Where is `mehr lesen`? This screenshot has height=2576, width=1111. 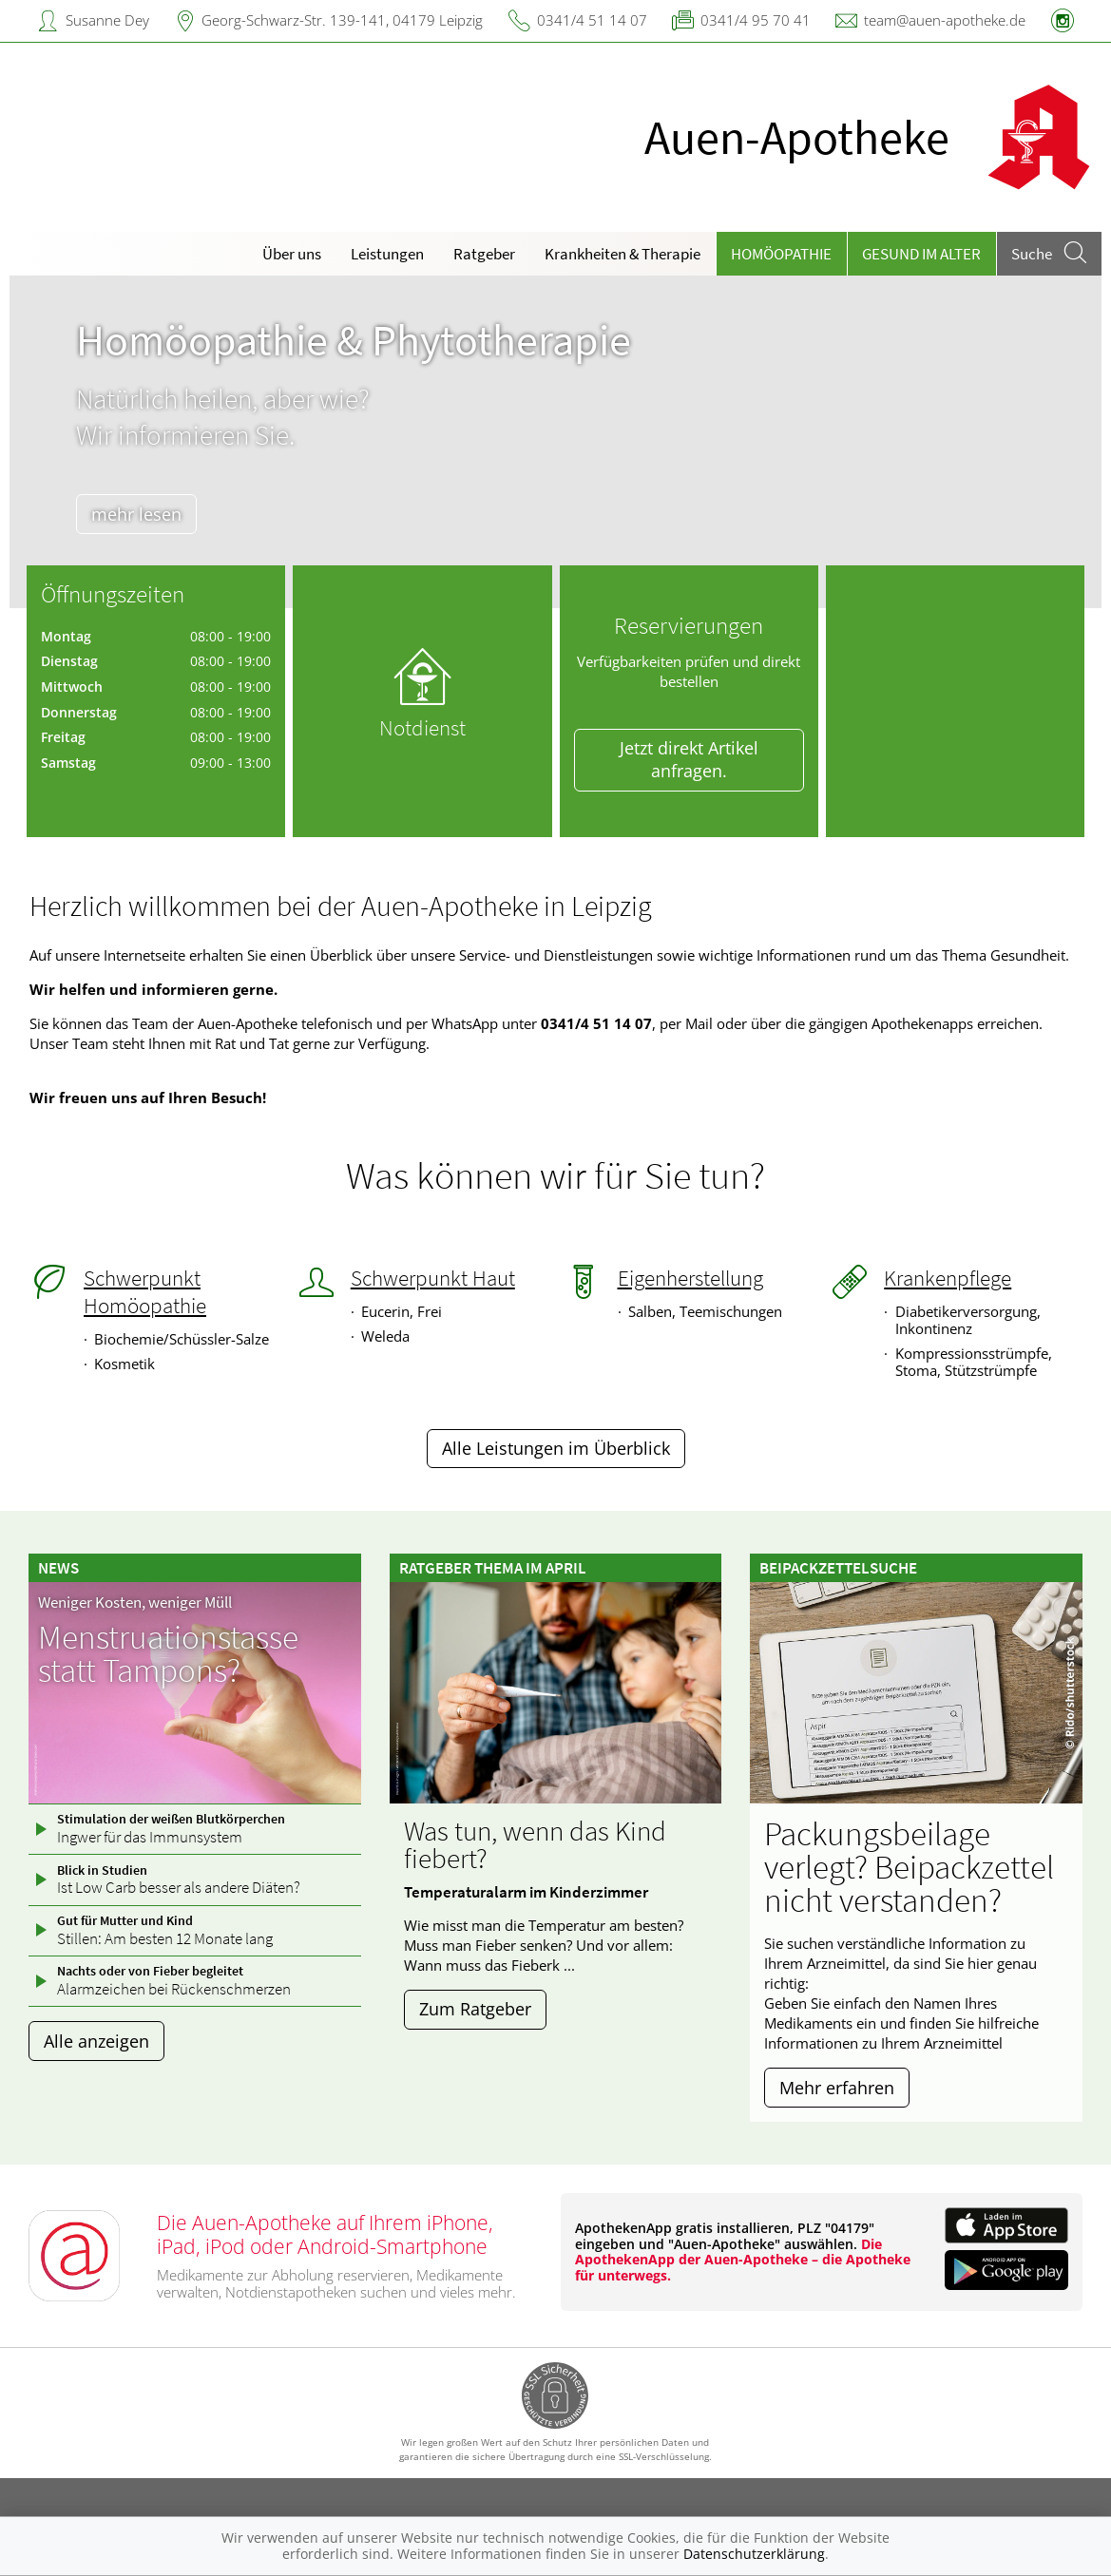
mehr lesen is located at coordinates (148, 514).